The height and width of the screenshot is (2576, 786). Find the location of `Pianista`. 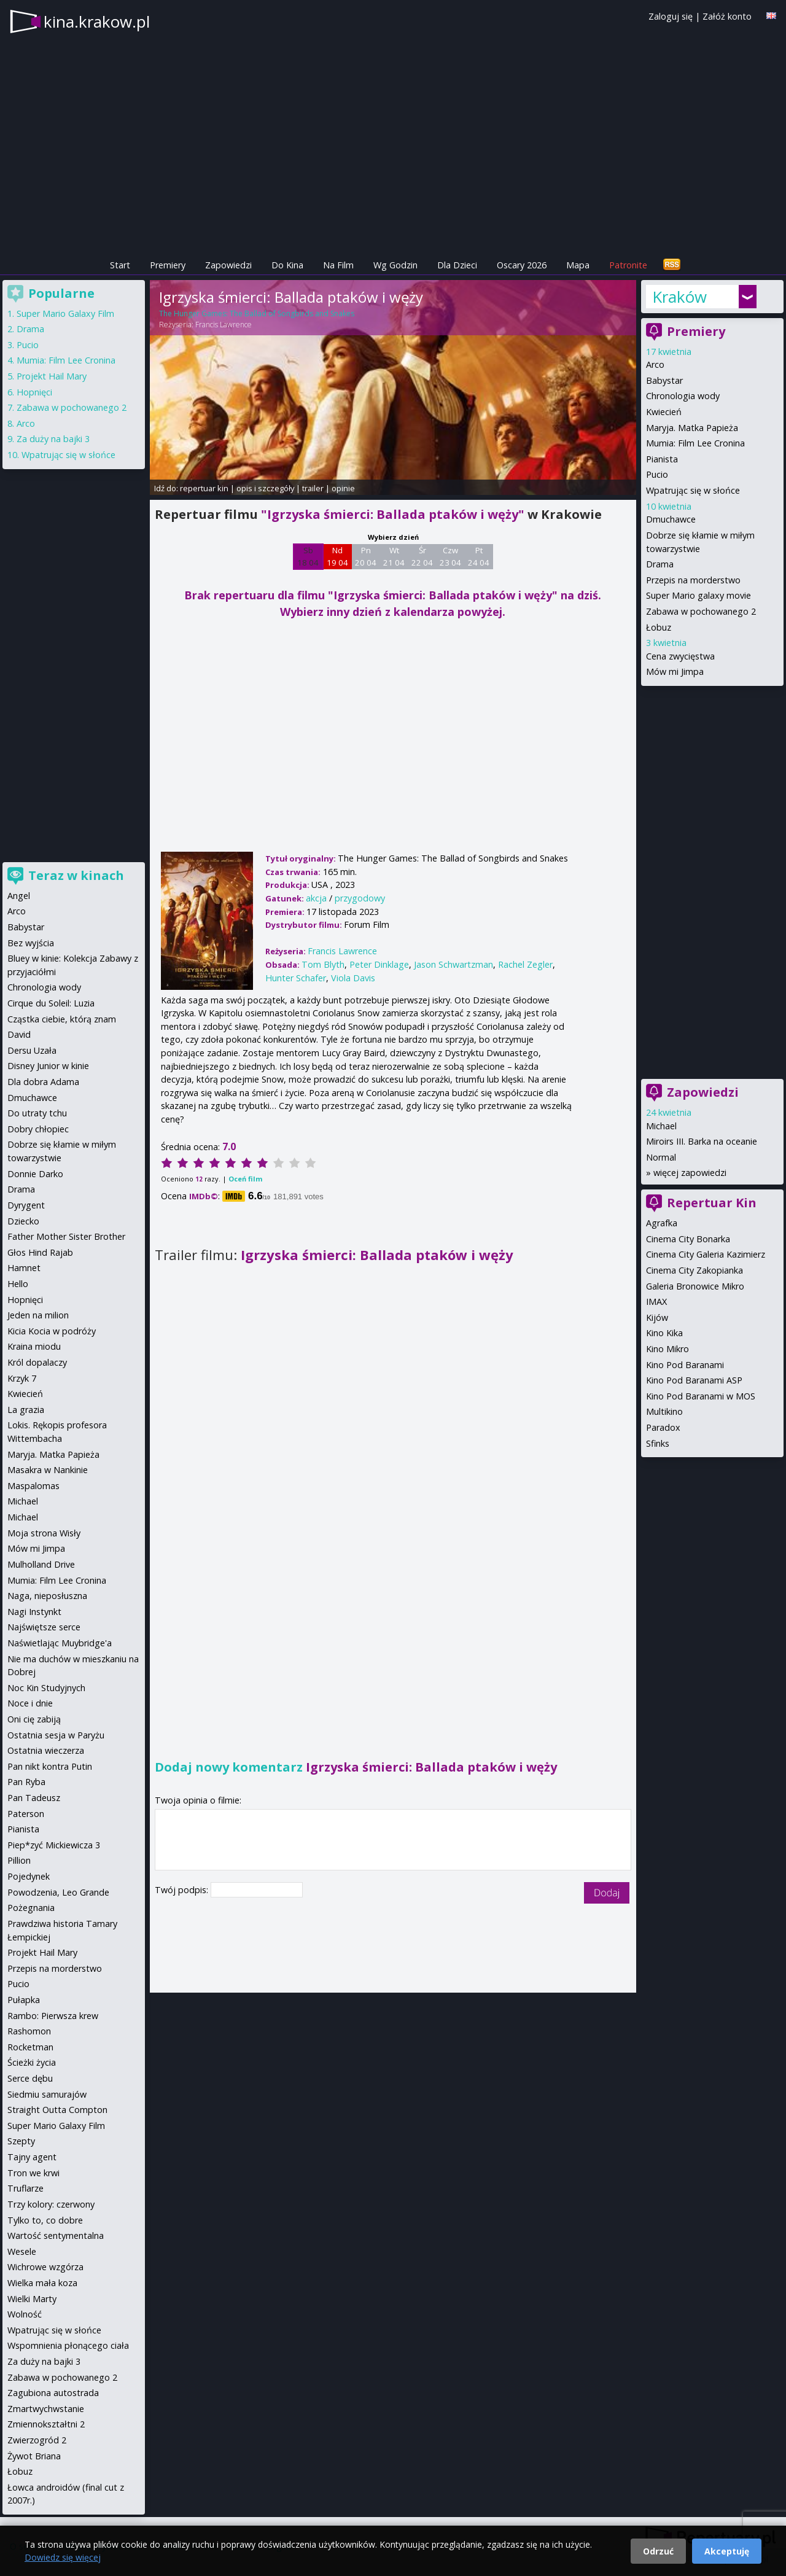

Pianista is located at coordinates (662, 459).